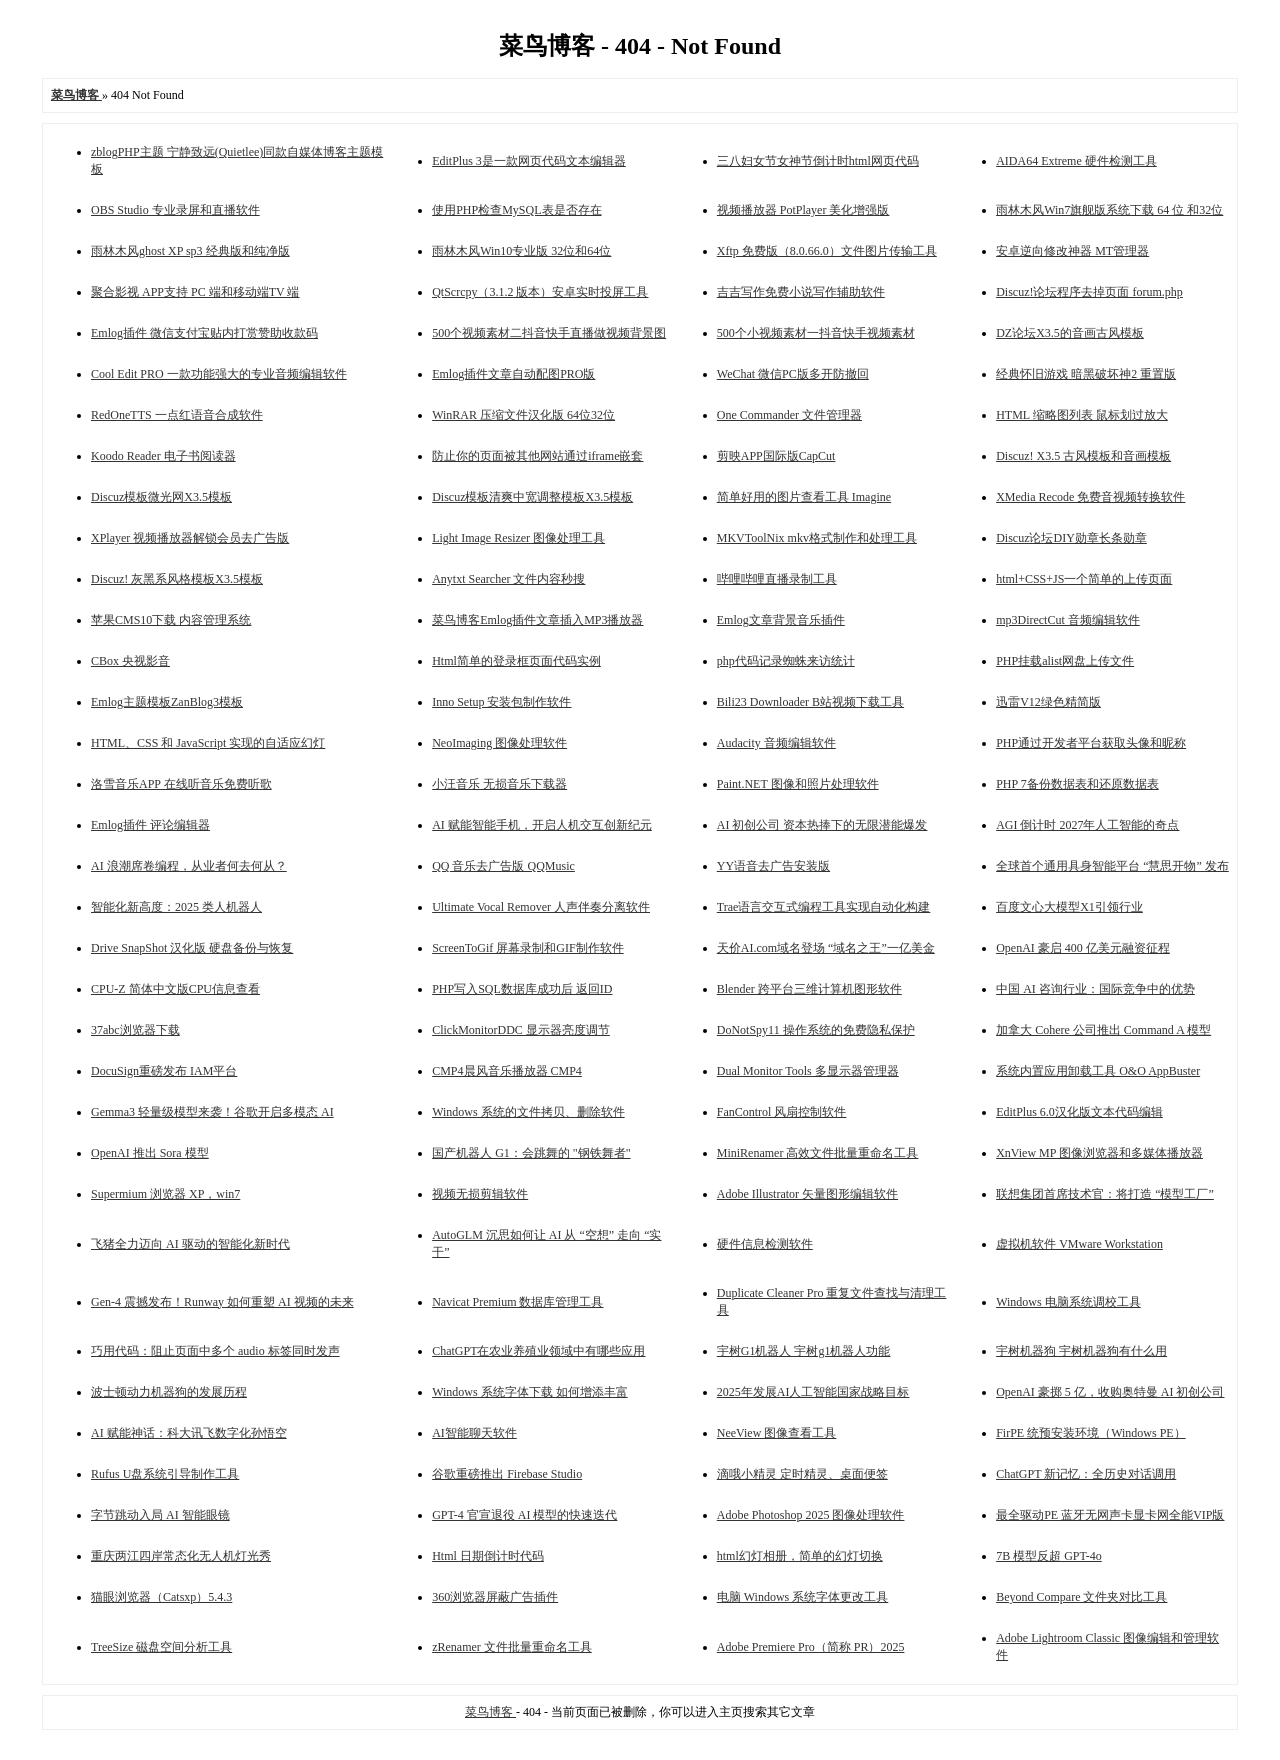 This screenshot has height=1760, width=1280. I want to click on mp3DirectCut 音频编辑软件, so click(1068, 620).